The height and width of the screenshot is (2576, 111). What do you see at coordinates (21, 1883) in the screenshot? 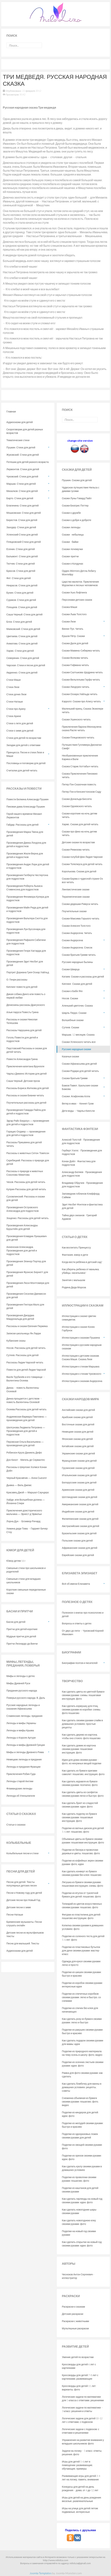
I see `Песни для детей. Тексты популярных детских песен` at bounding box center [21, 1883].